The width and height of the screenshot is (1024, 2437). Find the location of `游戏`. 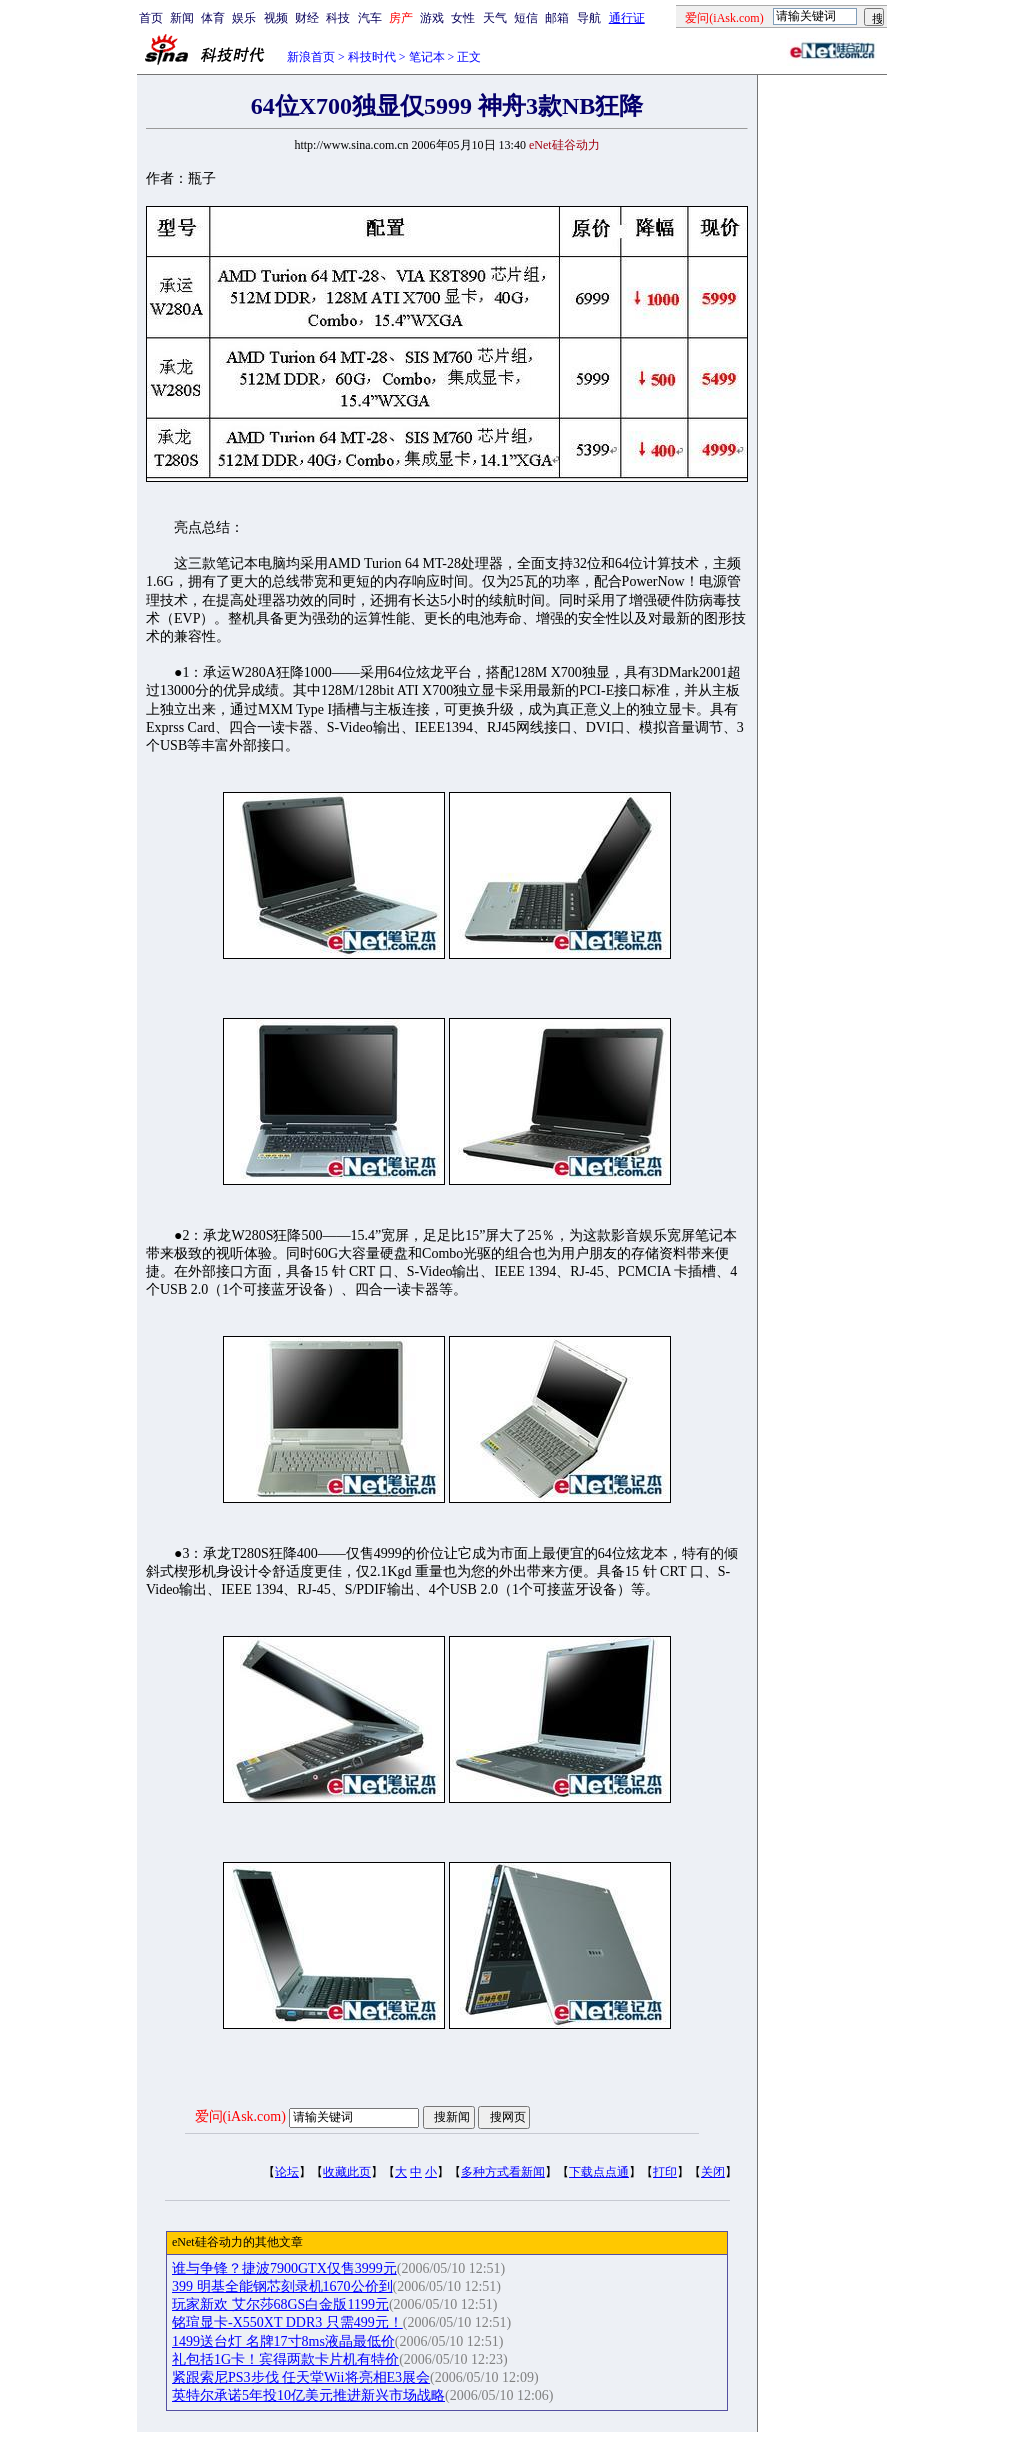

游戏 is located at coordinates (432, 18).